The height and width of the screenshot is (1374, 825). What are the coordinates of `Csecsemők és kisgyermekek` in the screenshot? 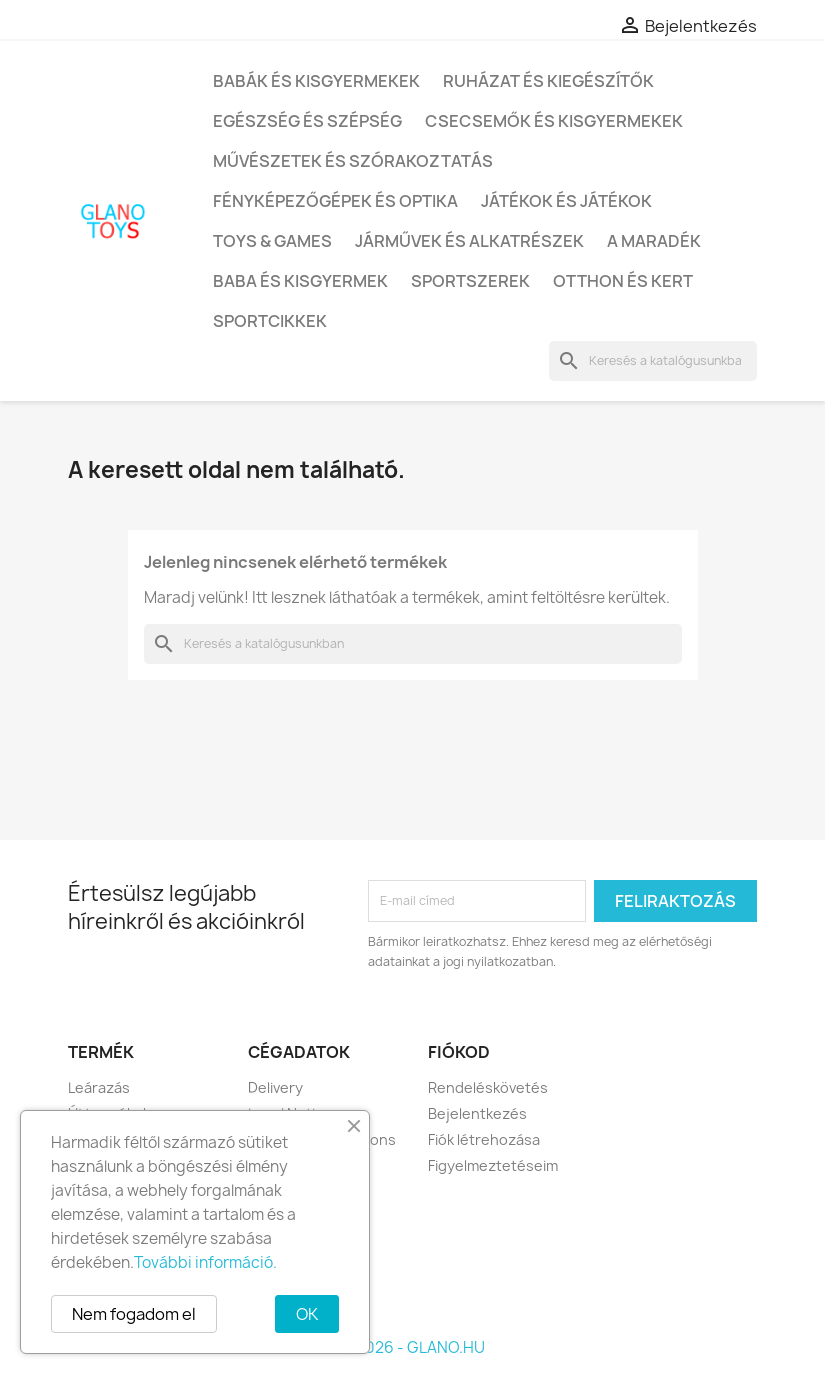 It's located at (554, 121).